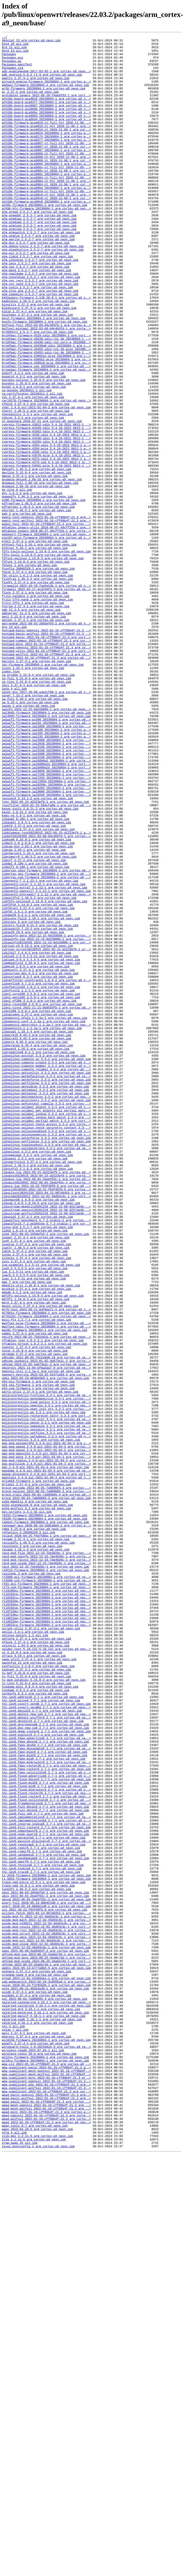  Describe the element at coordinates (41, 1190) in the screenshot. I see `libnl-genl200_3.5.0-1_arm_cortex-a9_neon.ipk` at that location.